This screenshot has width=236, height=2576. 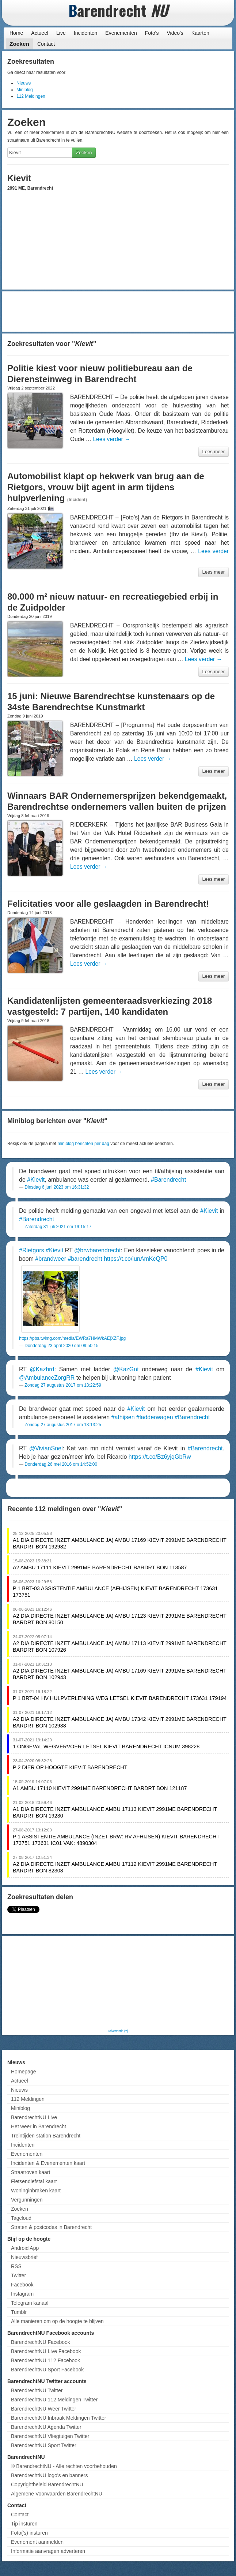 What do you see at coordinates (168, 1180) in the screenshot?
I see `#Barendrecht` at bounding box center [168, 1180].